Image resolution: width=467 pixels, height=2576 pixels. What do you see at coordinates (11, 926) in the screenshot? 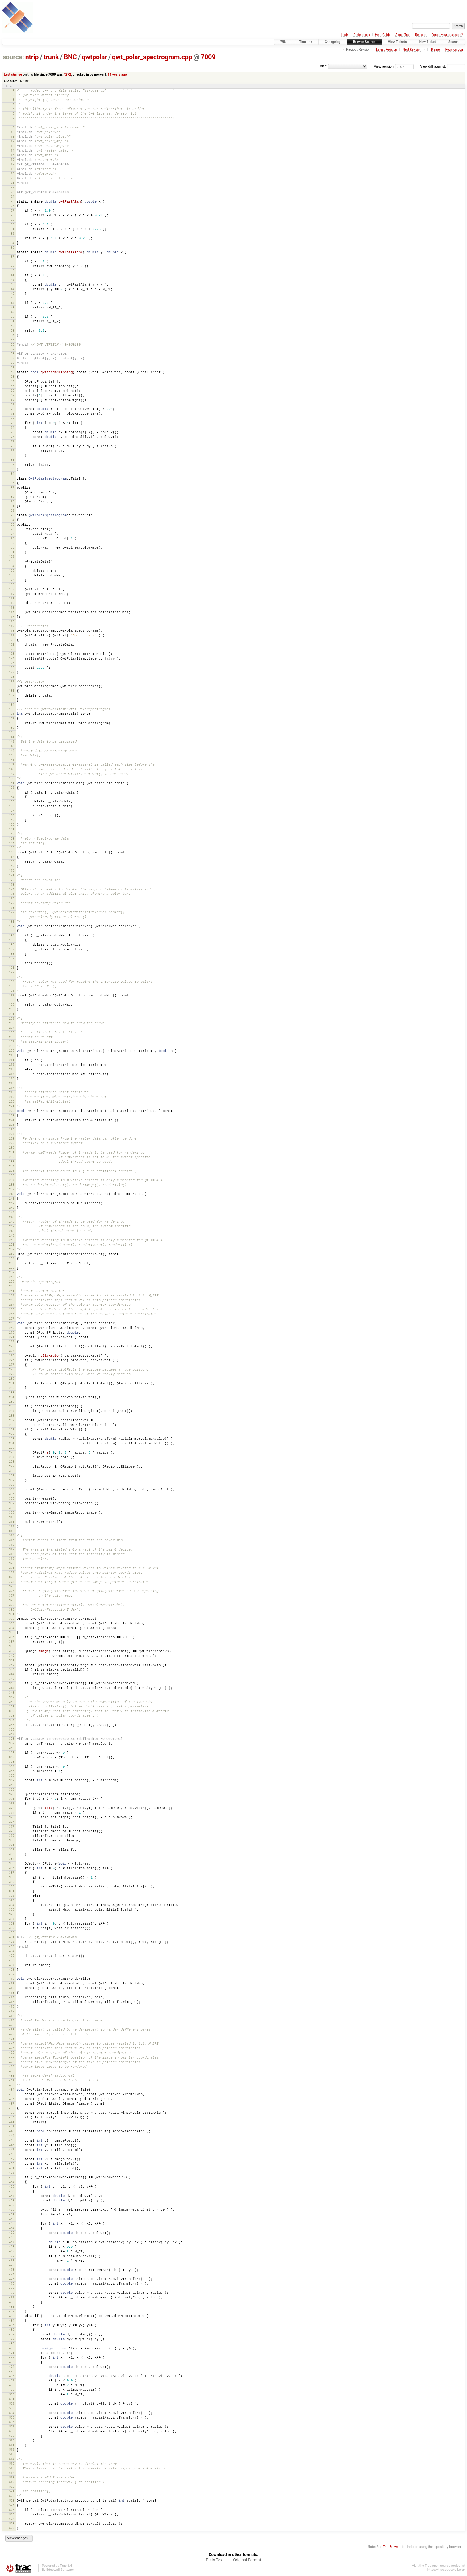
I see `182` at bounding box center [11, 926].